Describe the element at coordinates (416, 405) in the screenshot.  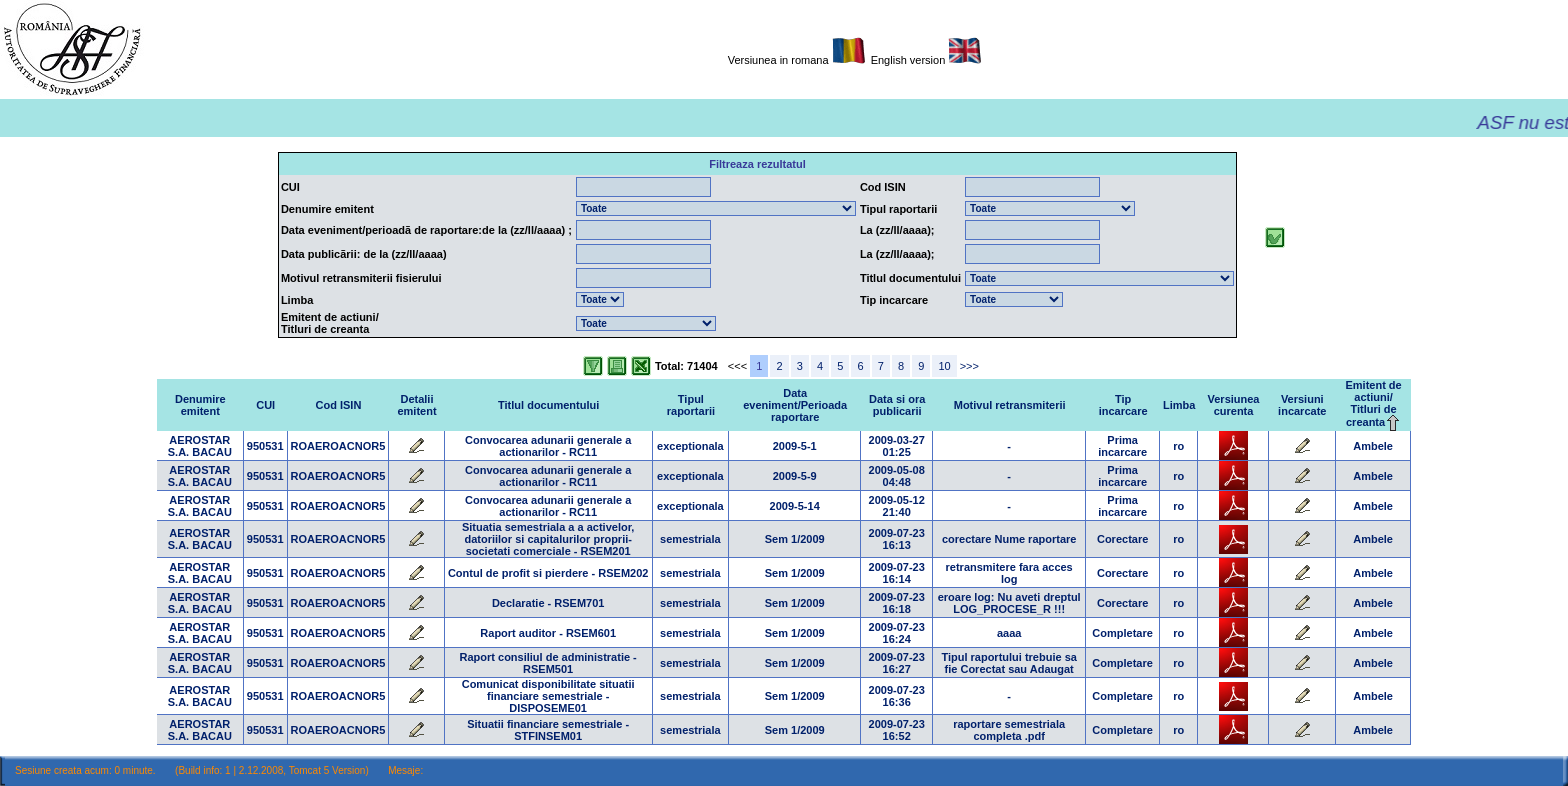
I see `Detalii emitent` at that location.